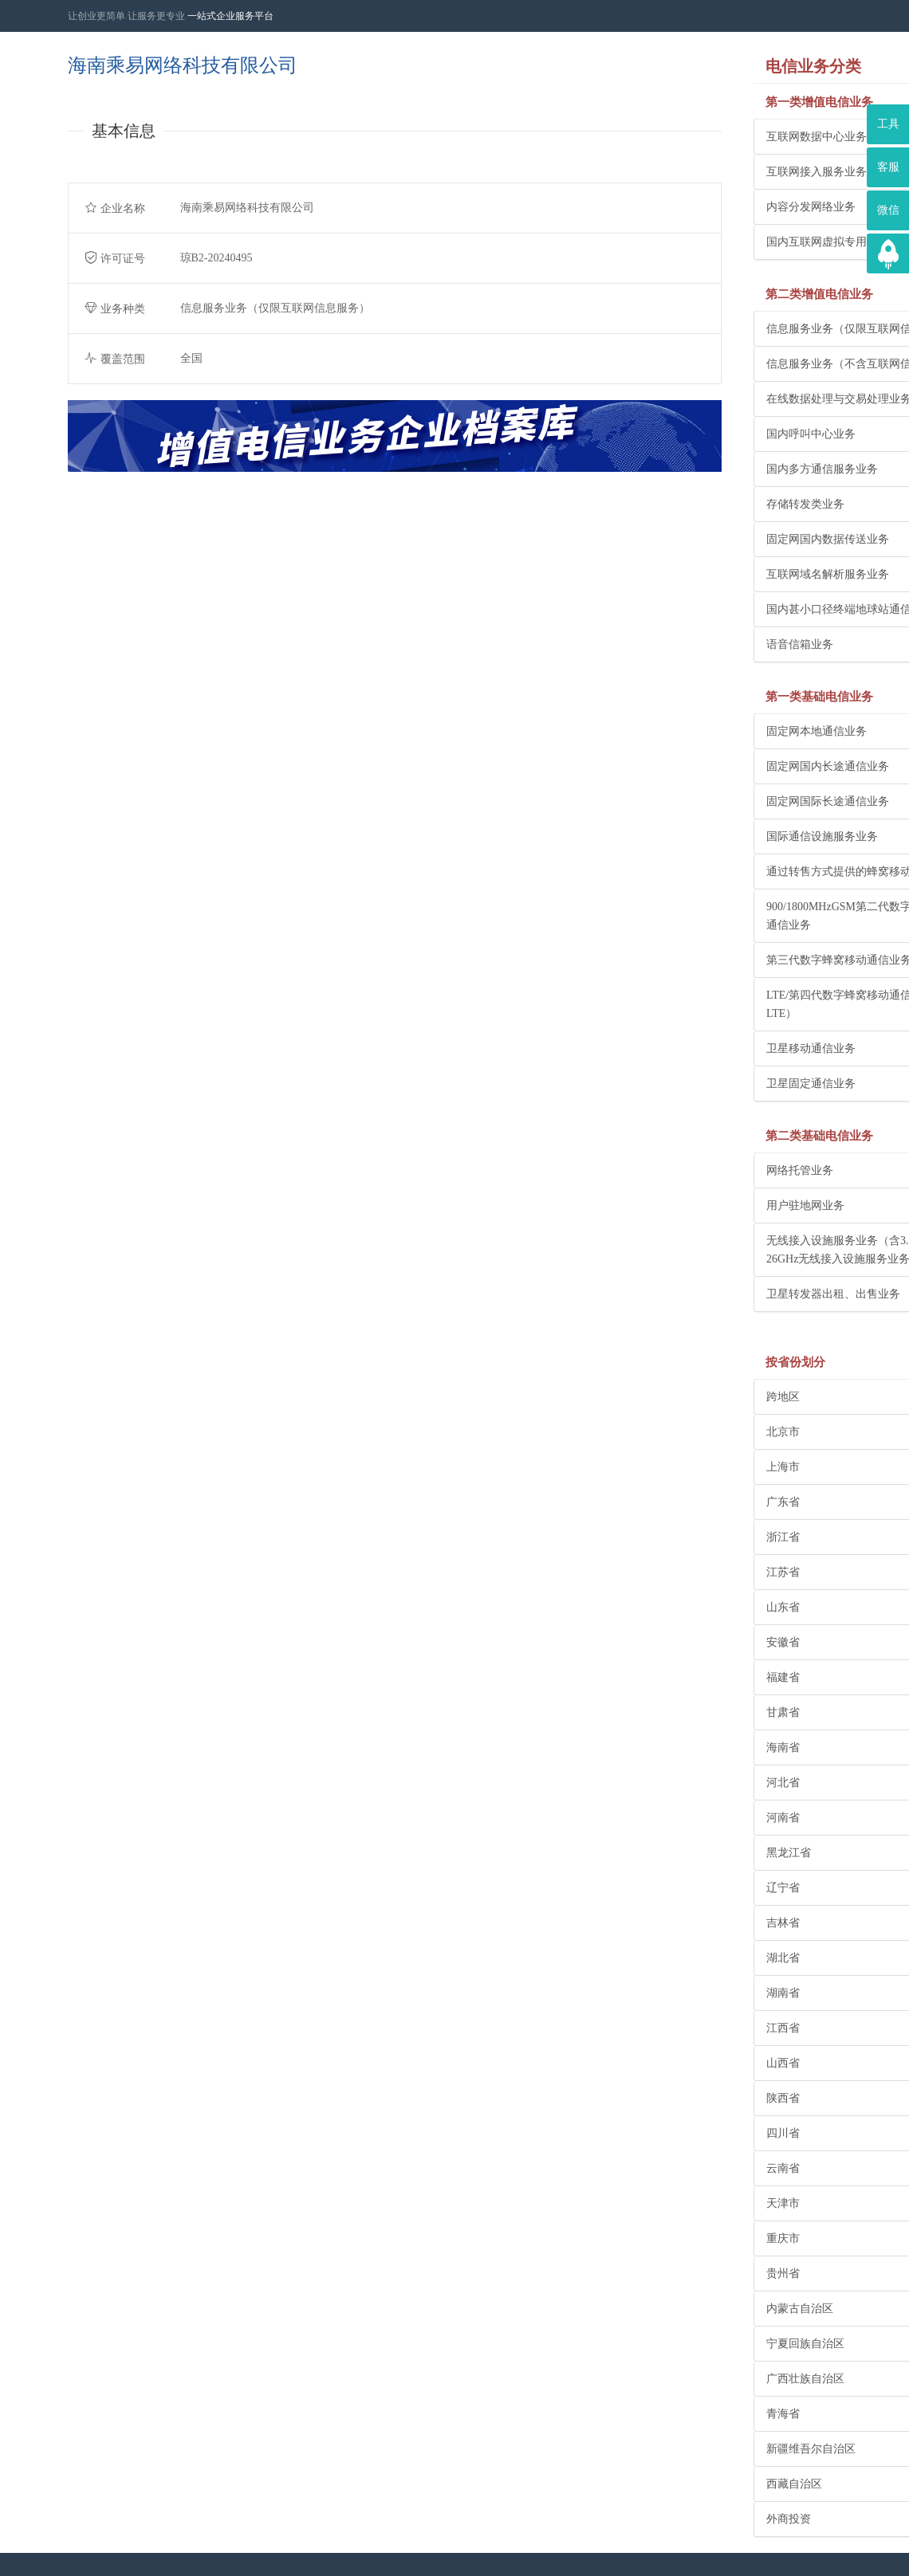 The width and height of the screenshot is (909, 2576). Describe the element at coordinates (888, 210) in the screenshot. I see `微信` at that location.